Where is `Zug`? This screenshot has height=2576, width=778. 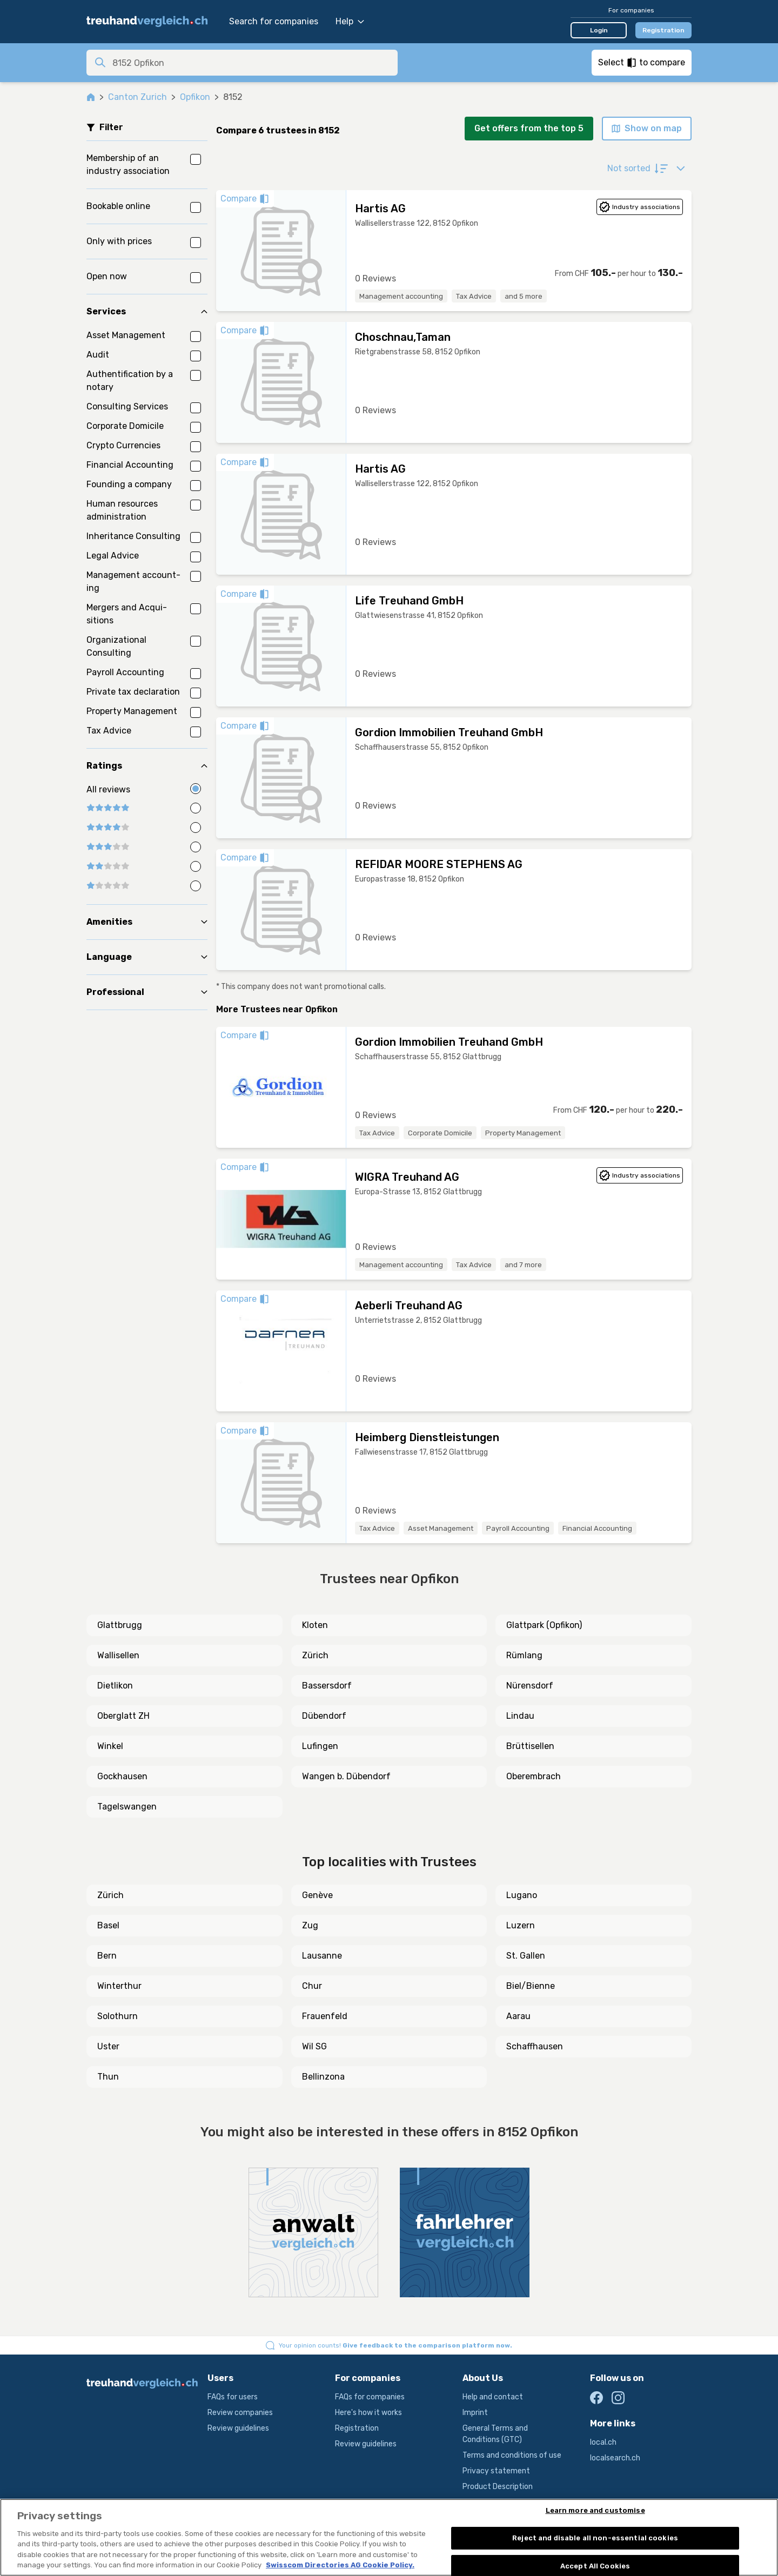
Zug is located at coordinates (310, 1925).